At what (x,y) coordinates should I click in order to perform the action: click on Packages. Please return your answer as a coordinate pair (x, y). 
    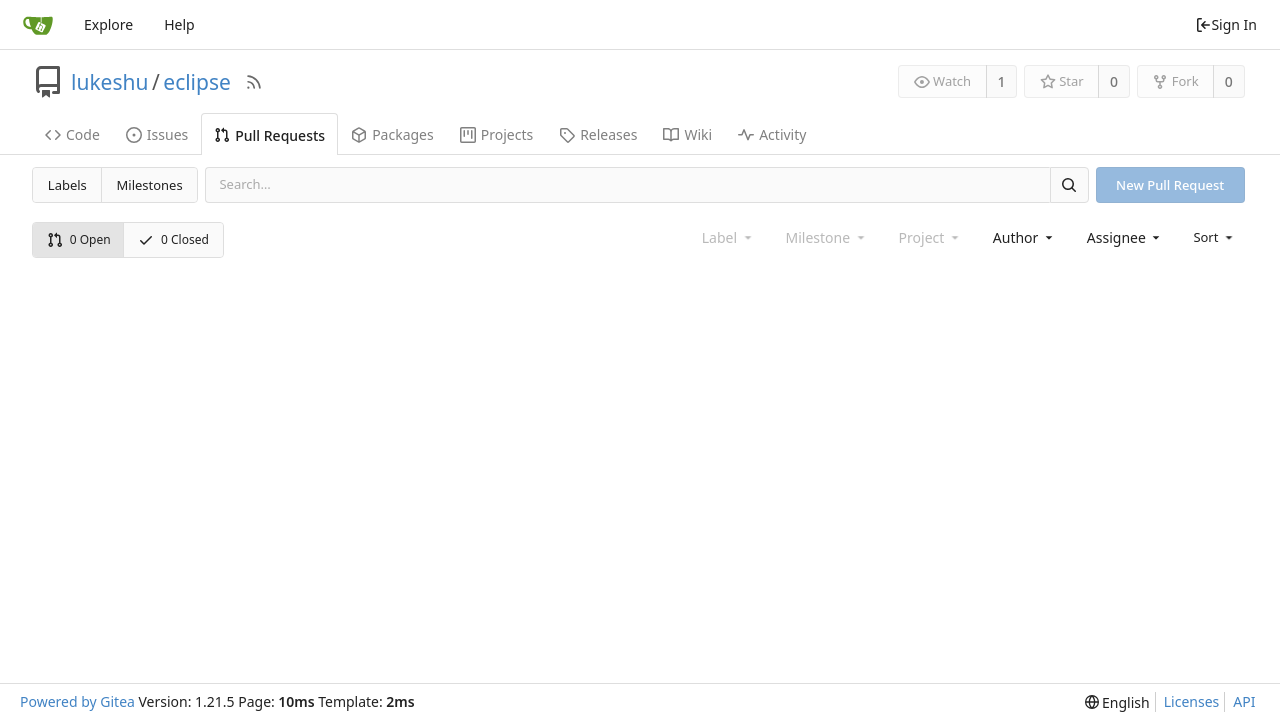
    Looking at the image, I should click on (392, 134).